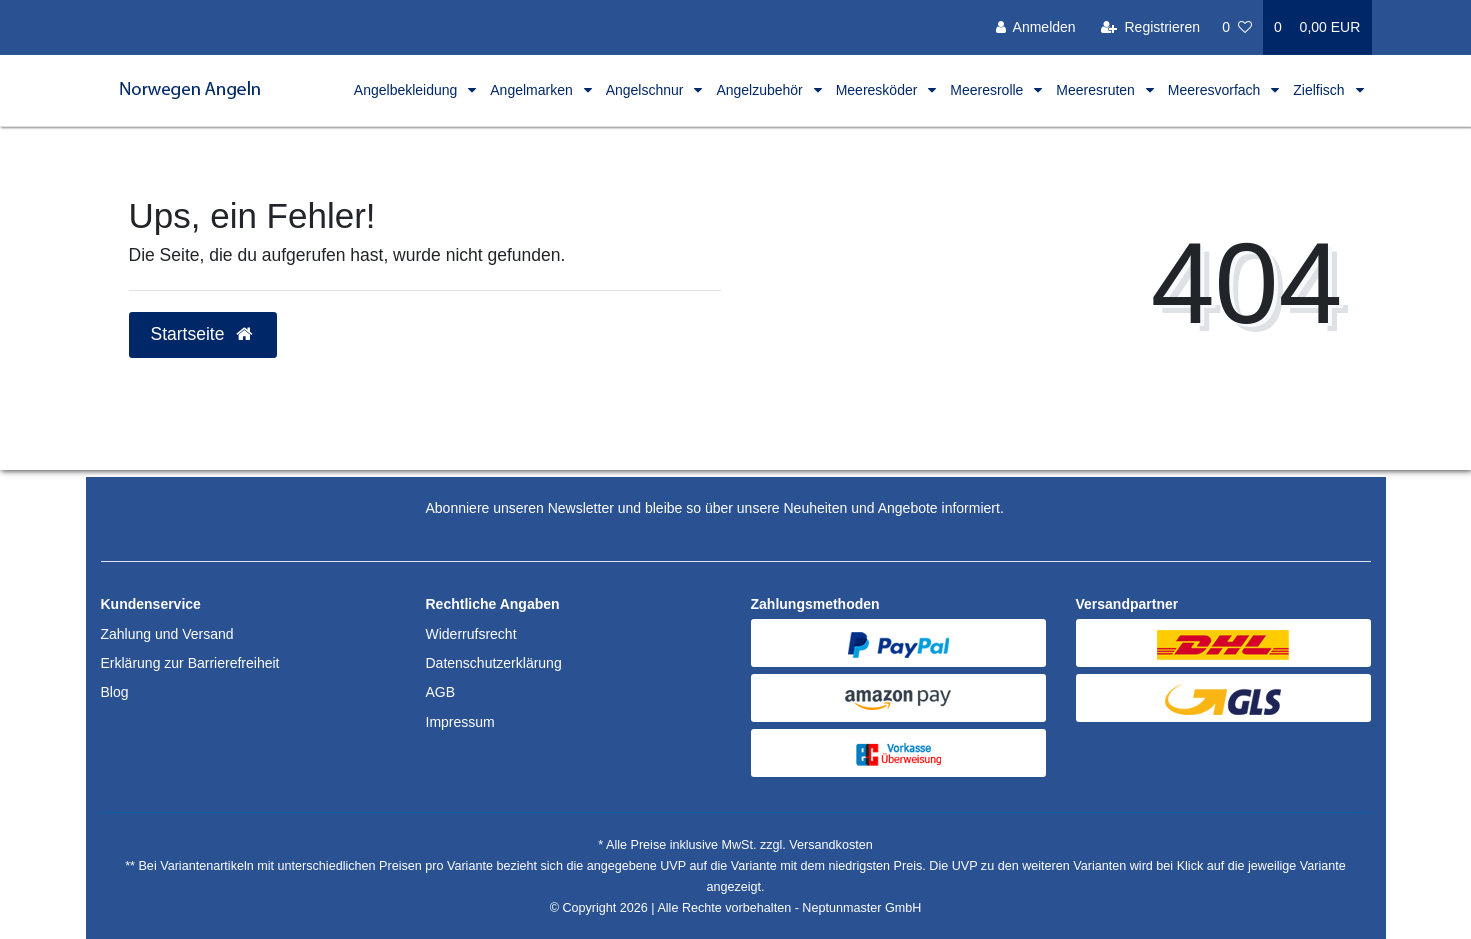 The width and height of the screenshot is (1471, 939). Describe the element at coordinates (761, 90) in the screenshot. I see `Angelzubehör` at that location.